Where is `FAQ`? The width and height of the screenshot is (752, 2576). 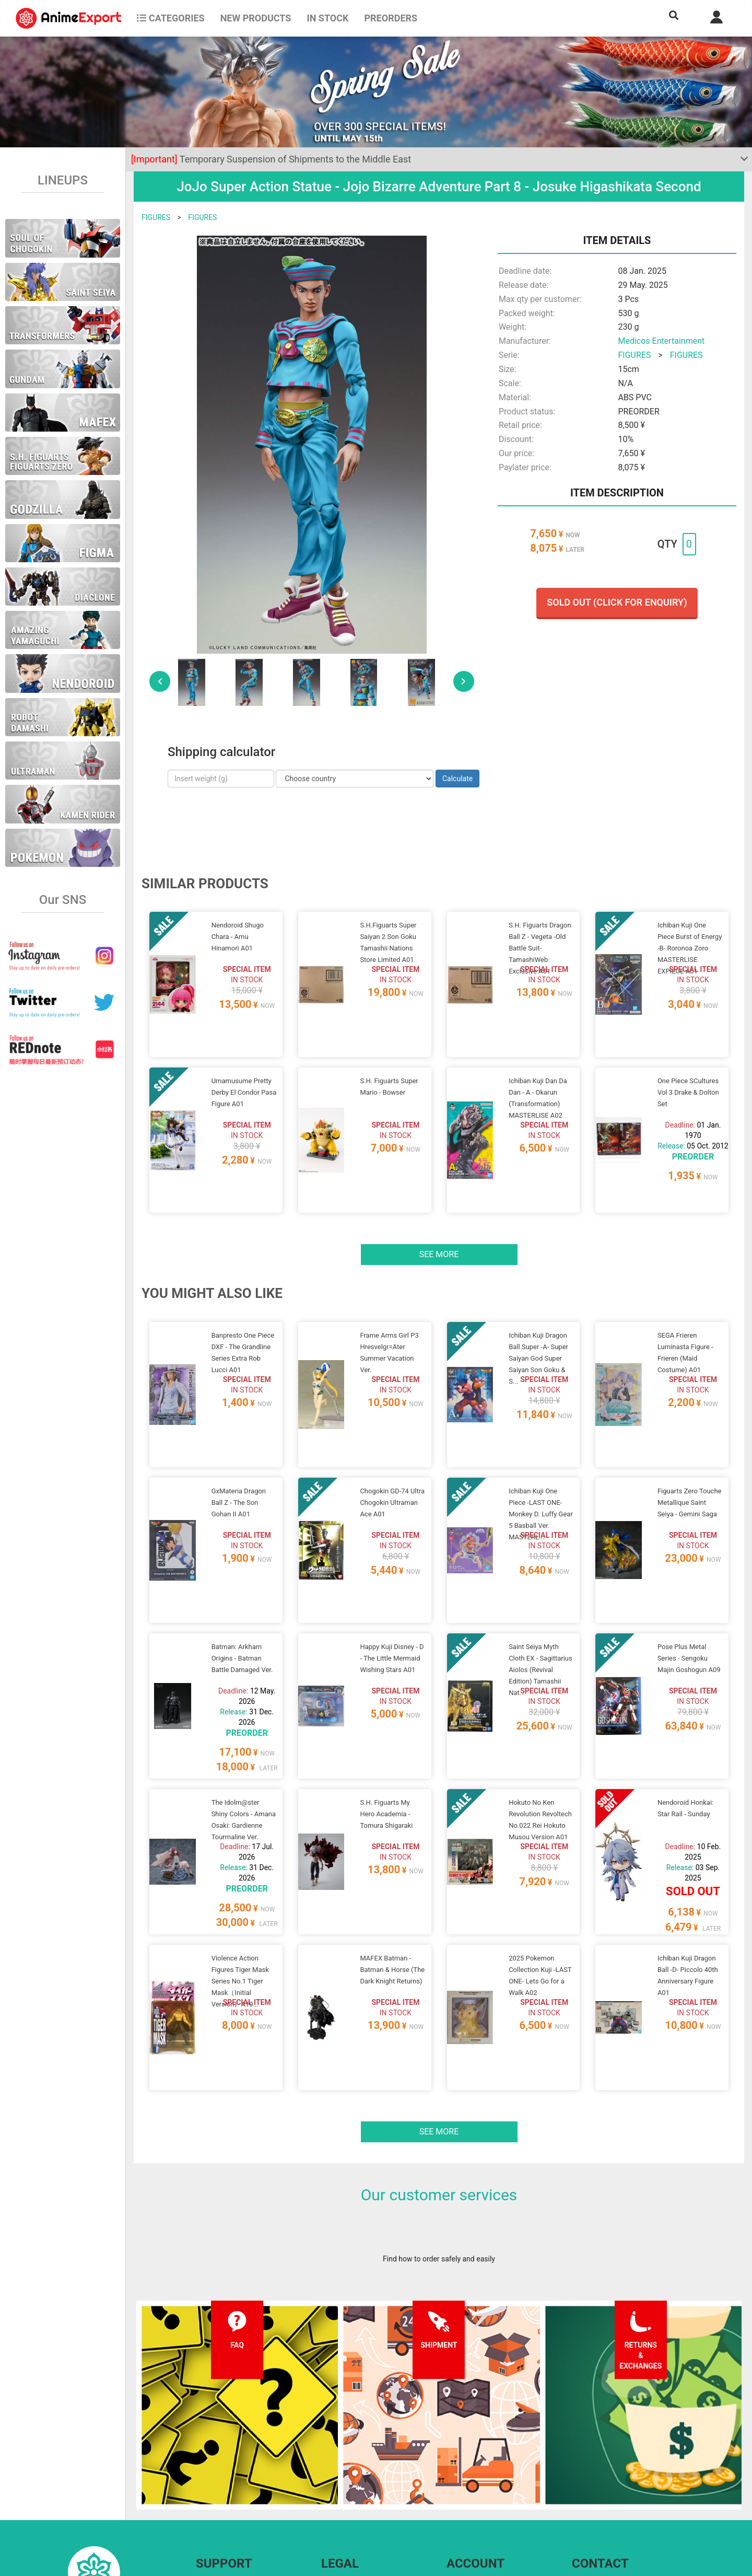 FAQ is located at coordinates (202, 2457).